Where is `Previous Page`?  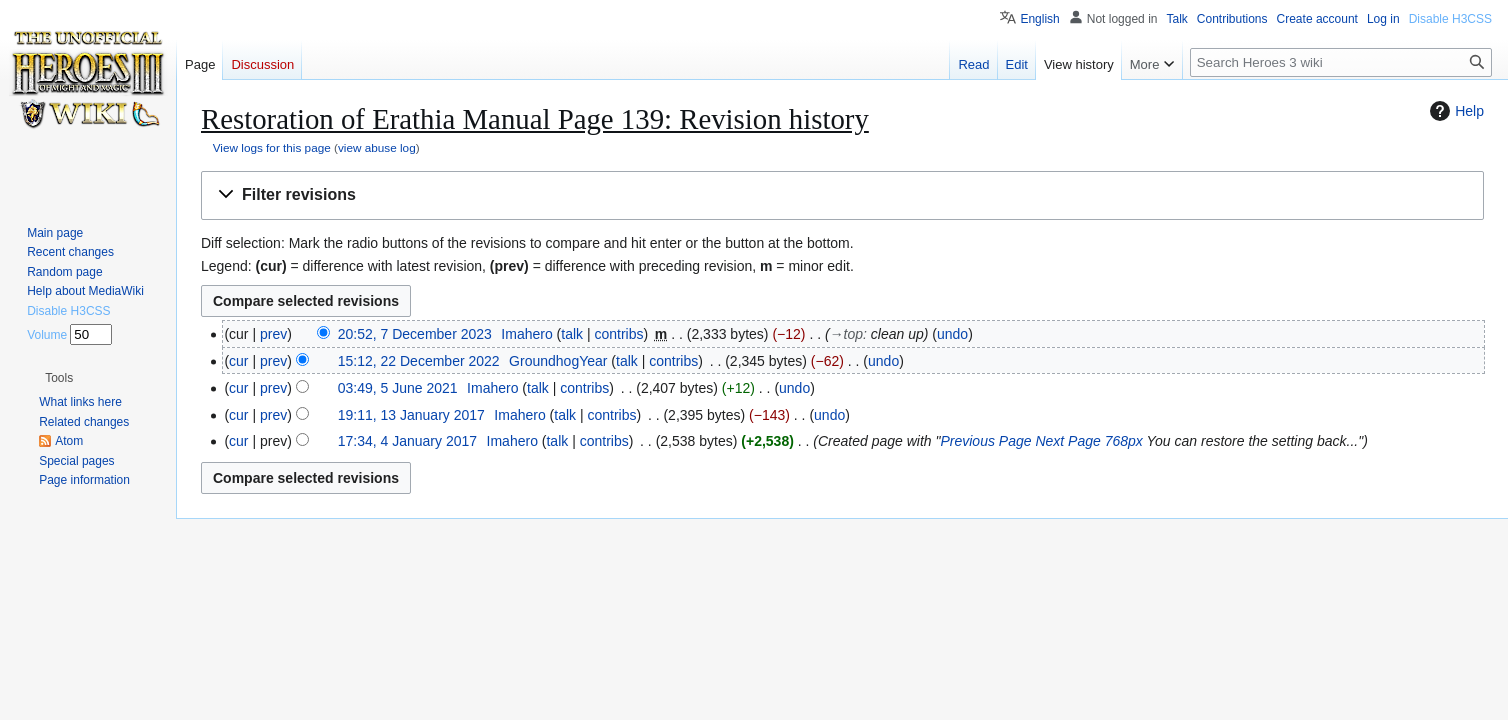 Previous Page is located at coordinates (985, 441).